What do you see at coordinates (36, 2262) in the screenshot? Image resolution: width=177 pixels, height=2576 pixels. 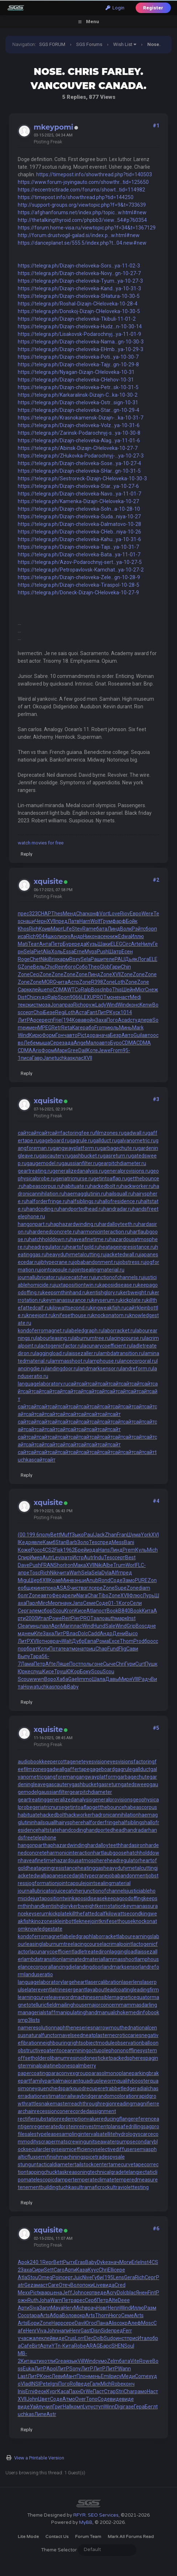 I see `240.1` at bounding box center [36, 2262].